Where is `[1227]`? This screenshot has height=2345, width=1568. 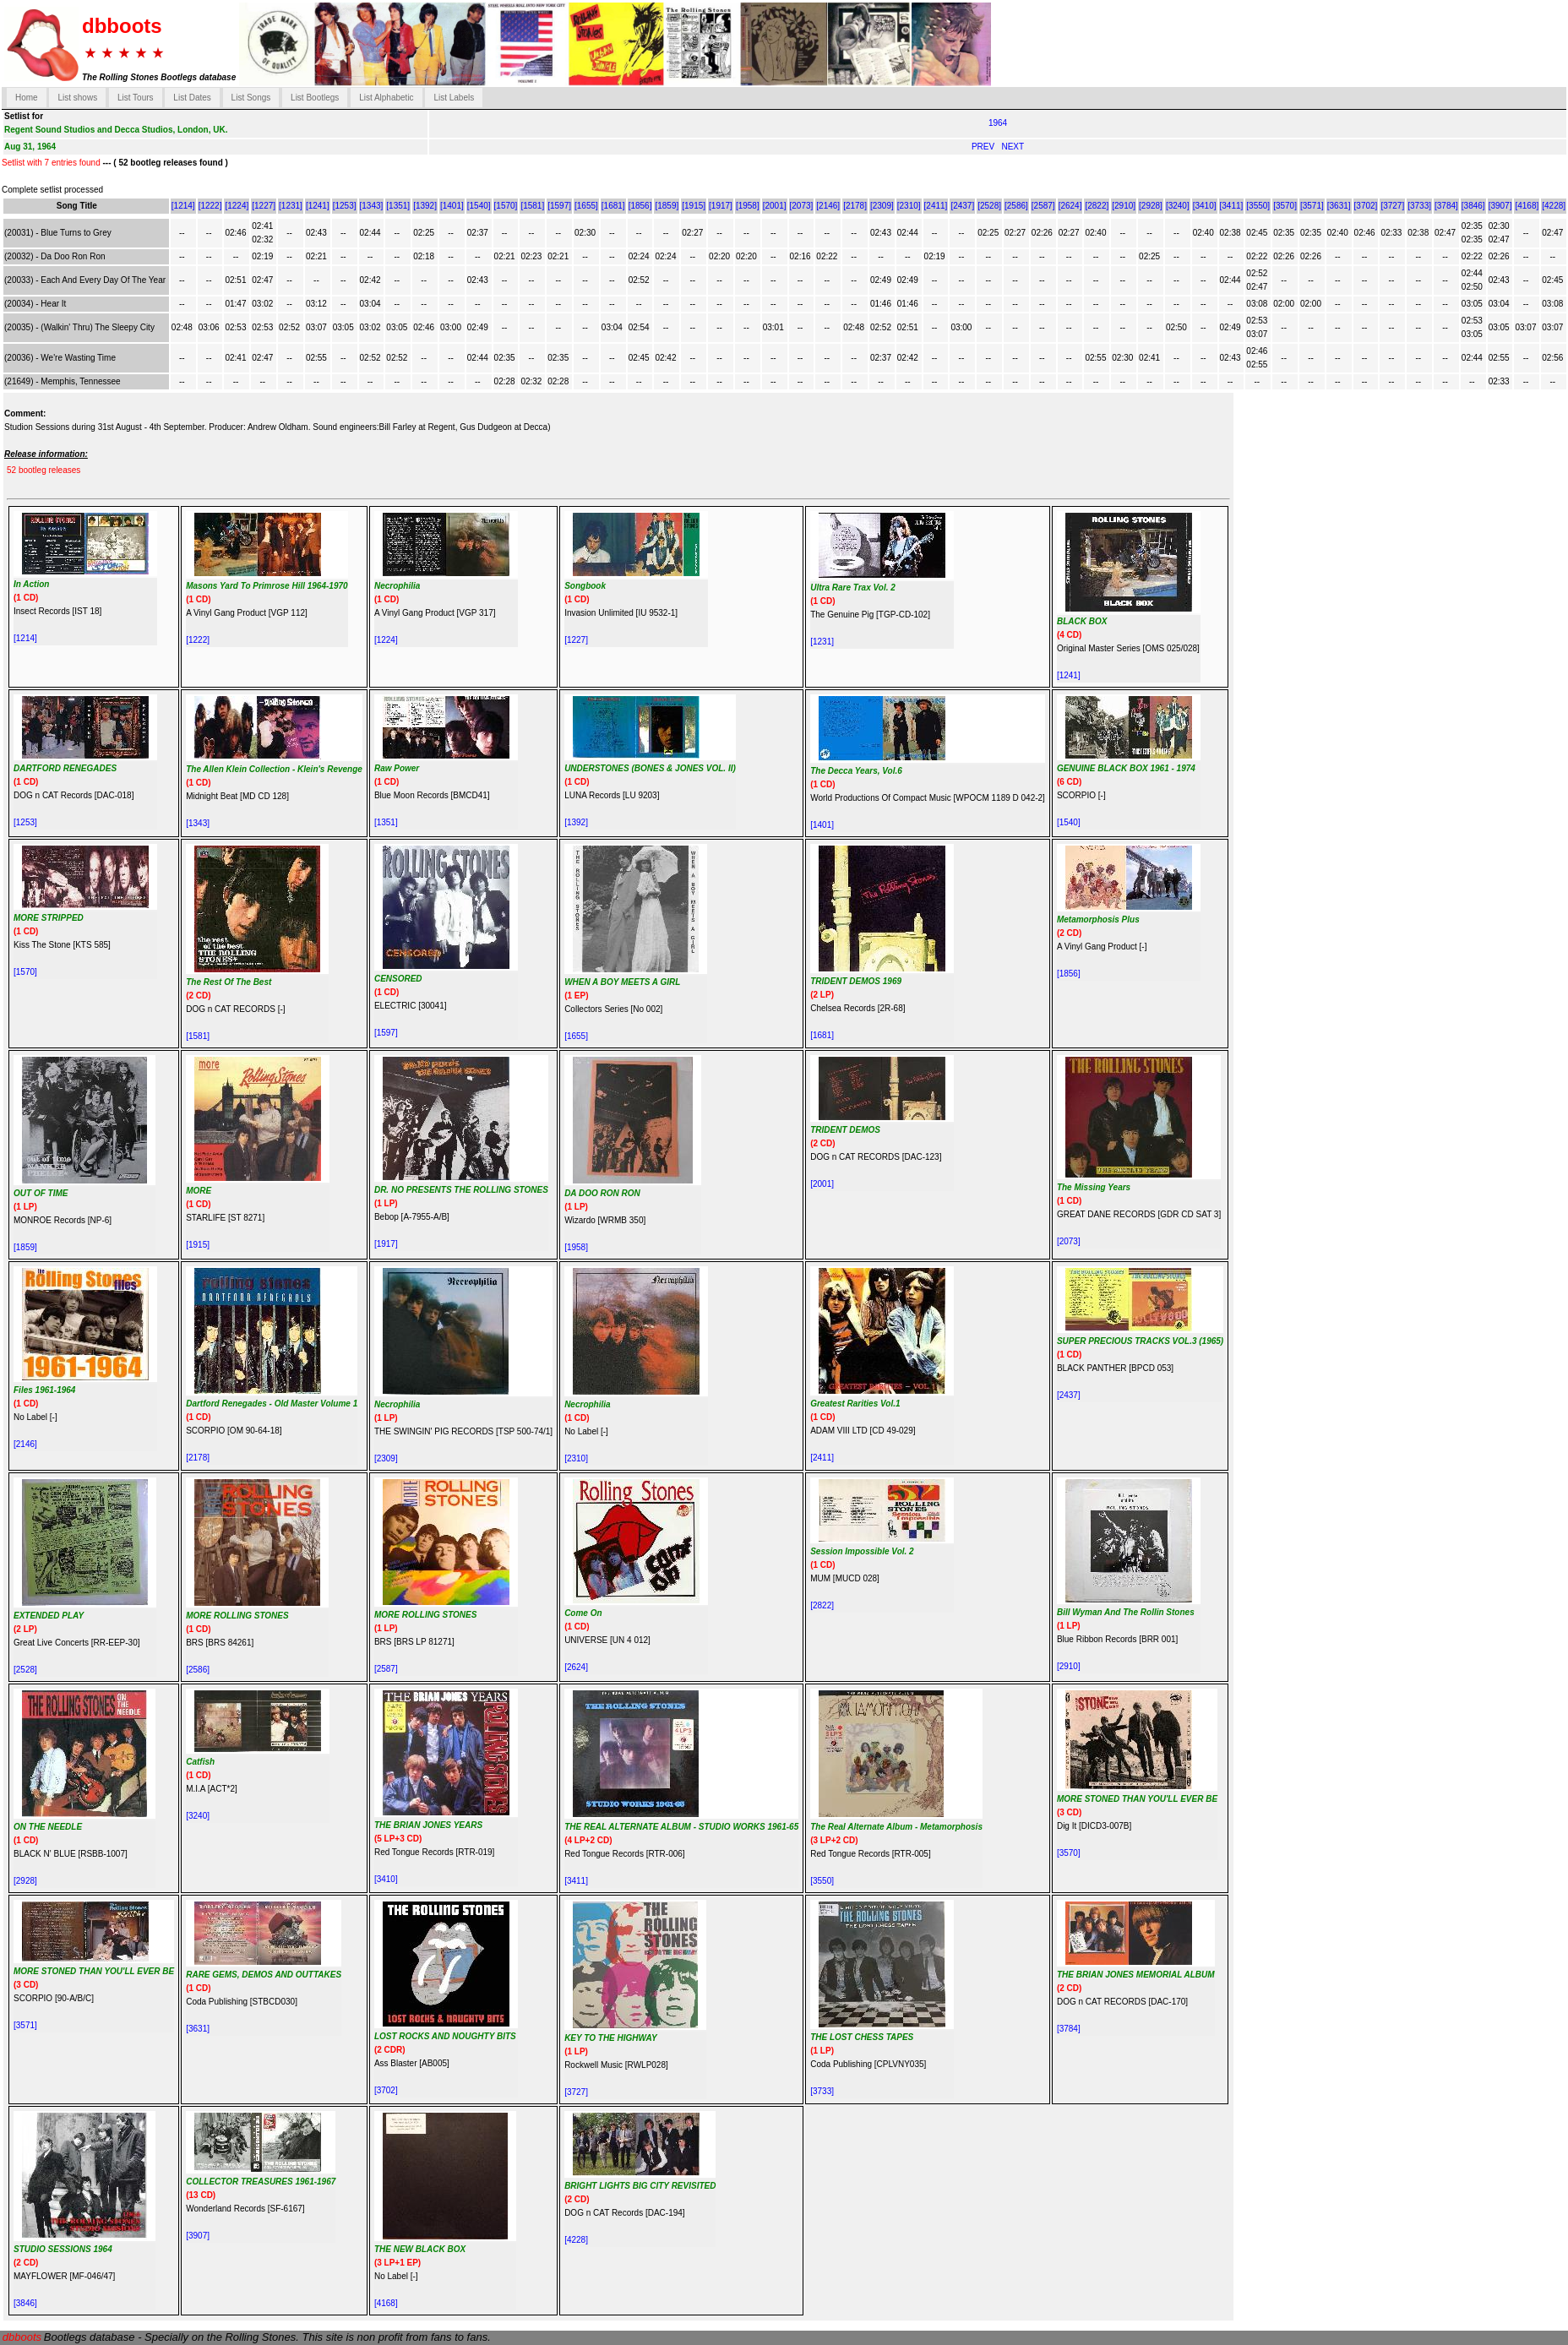
[1227] is located at coordinates (263, 205).